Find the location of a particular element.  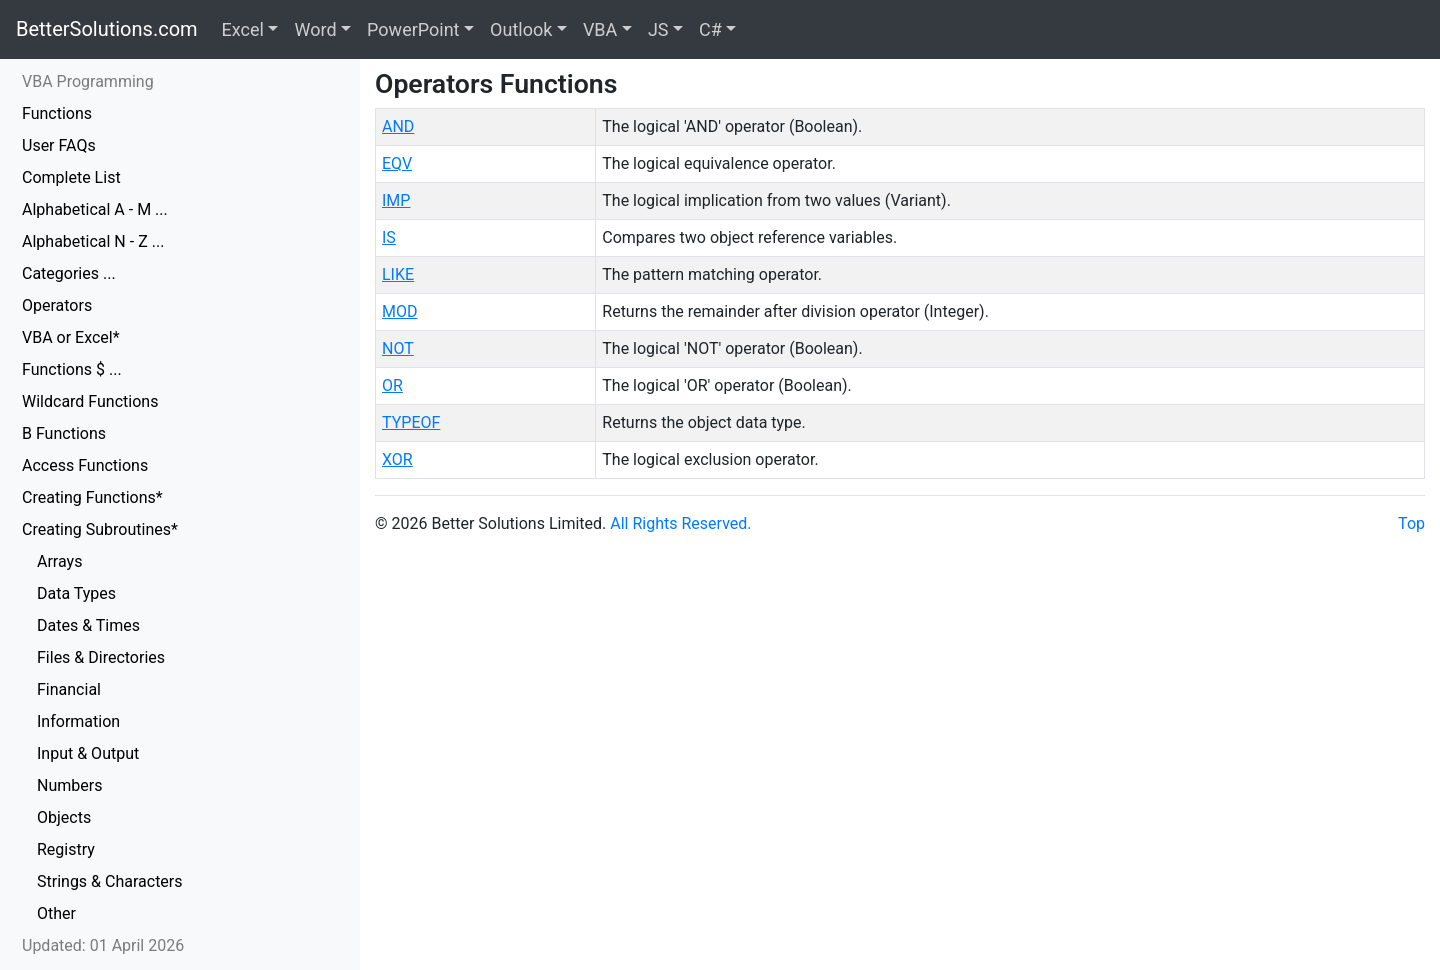

Alphabetical A - M ... is located at coordinates (95, 209).